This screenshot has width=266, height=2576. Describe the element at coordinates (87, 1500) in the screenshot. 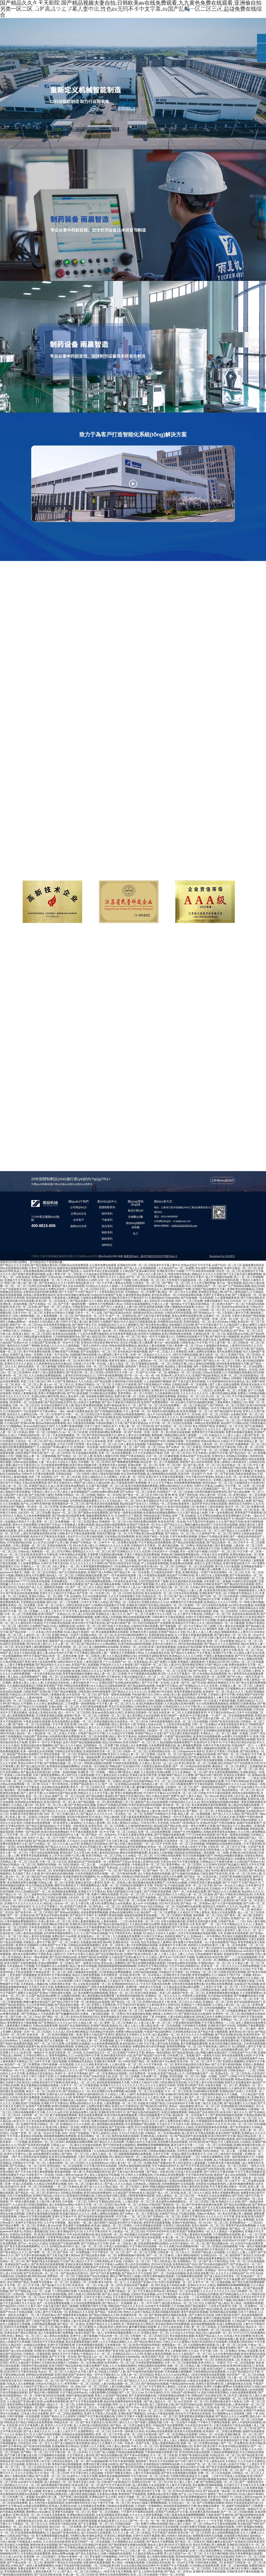

I see `女性裸体的视频免费看久久久` at that location.